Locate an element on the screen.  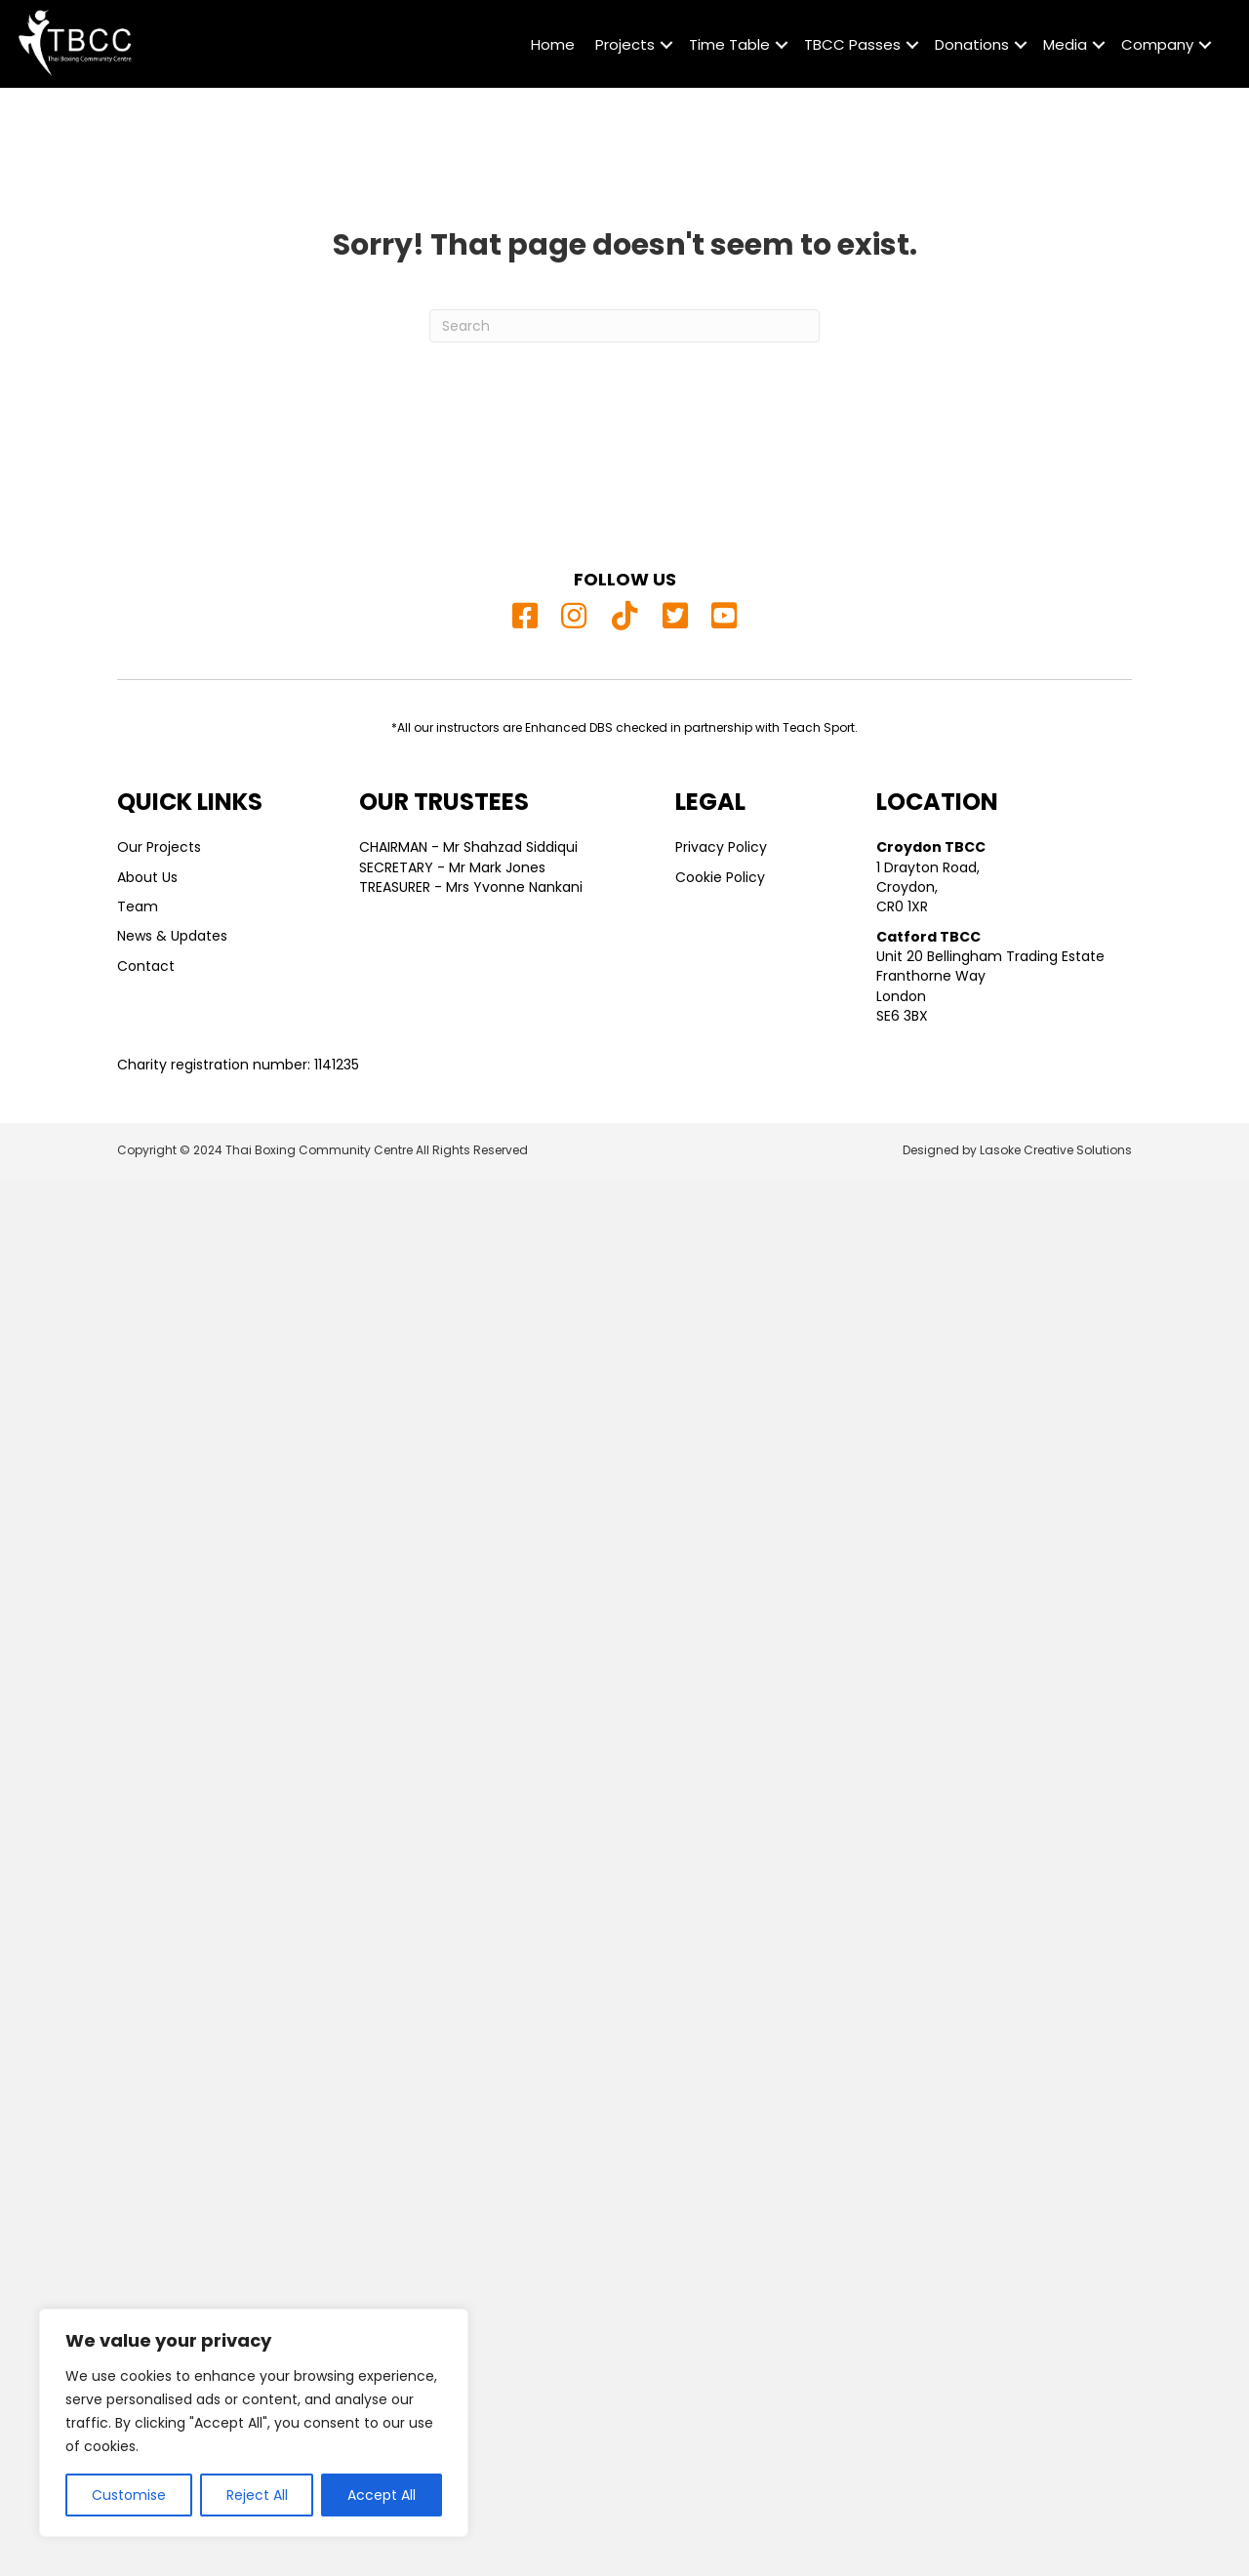
Customise is located at coordinates (129, 2495).